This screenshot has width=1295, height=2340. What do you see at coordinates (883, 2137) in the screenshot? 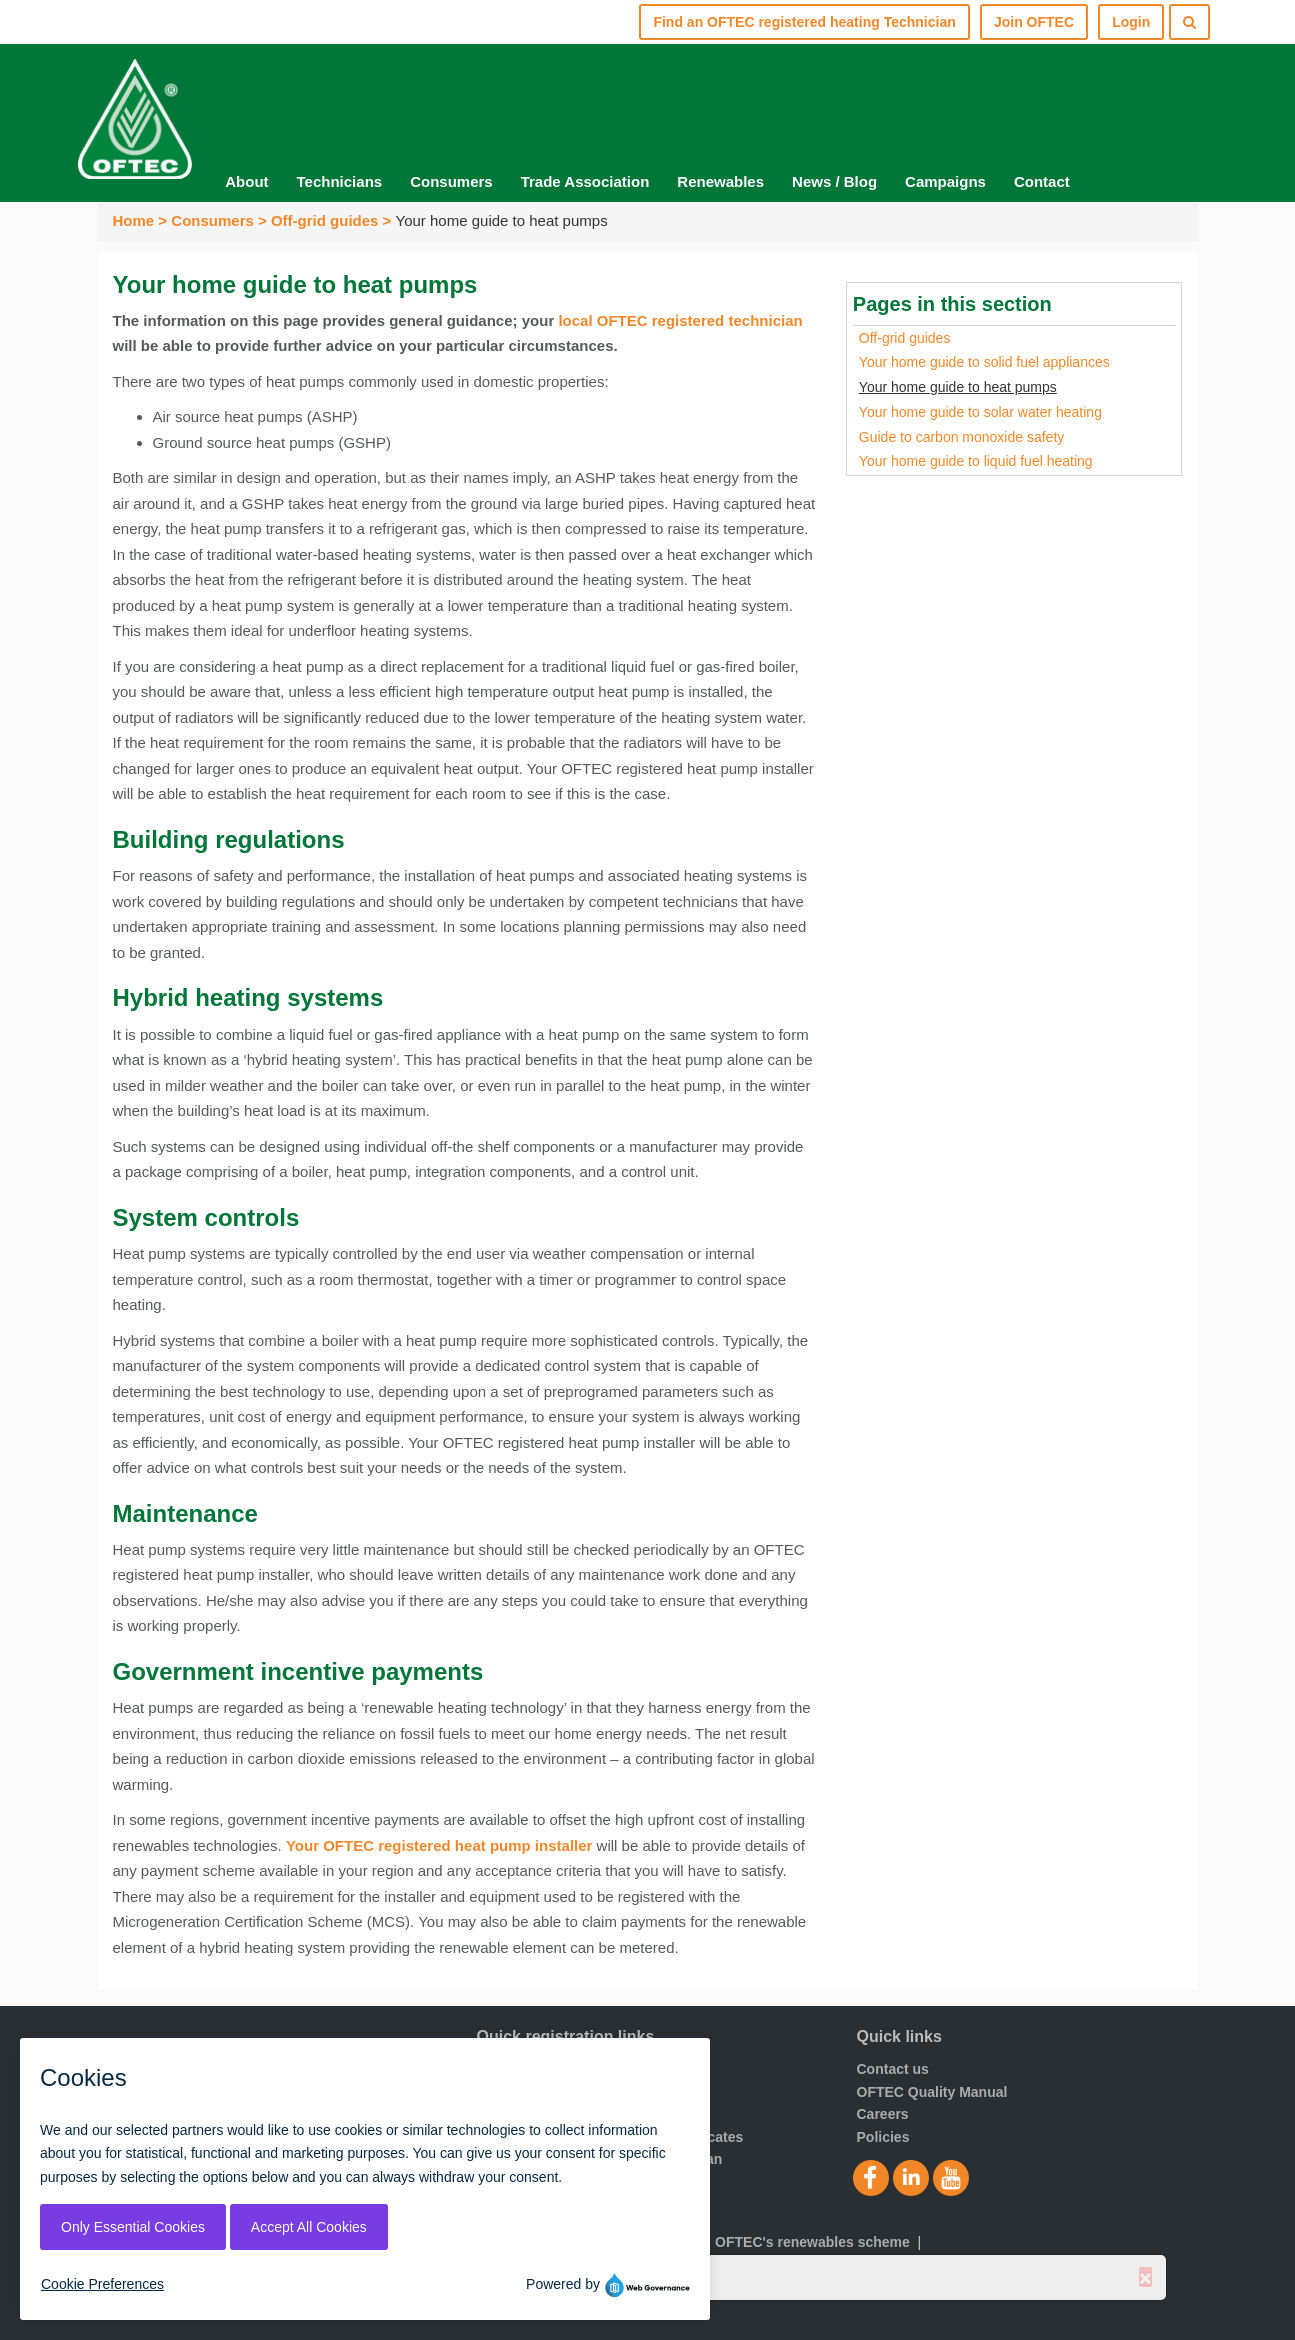
I see `Policies` at bounding box center [883, 2137].